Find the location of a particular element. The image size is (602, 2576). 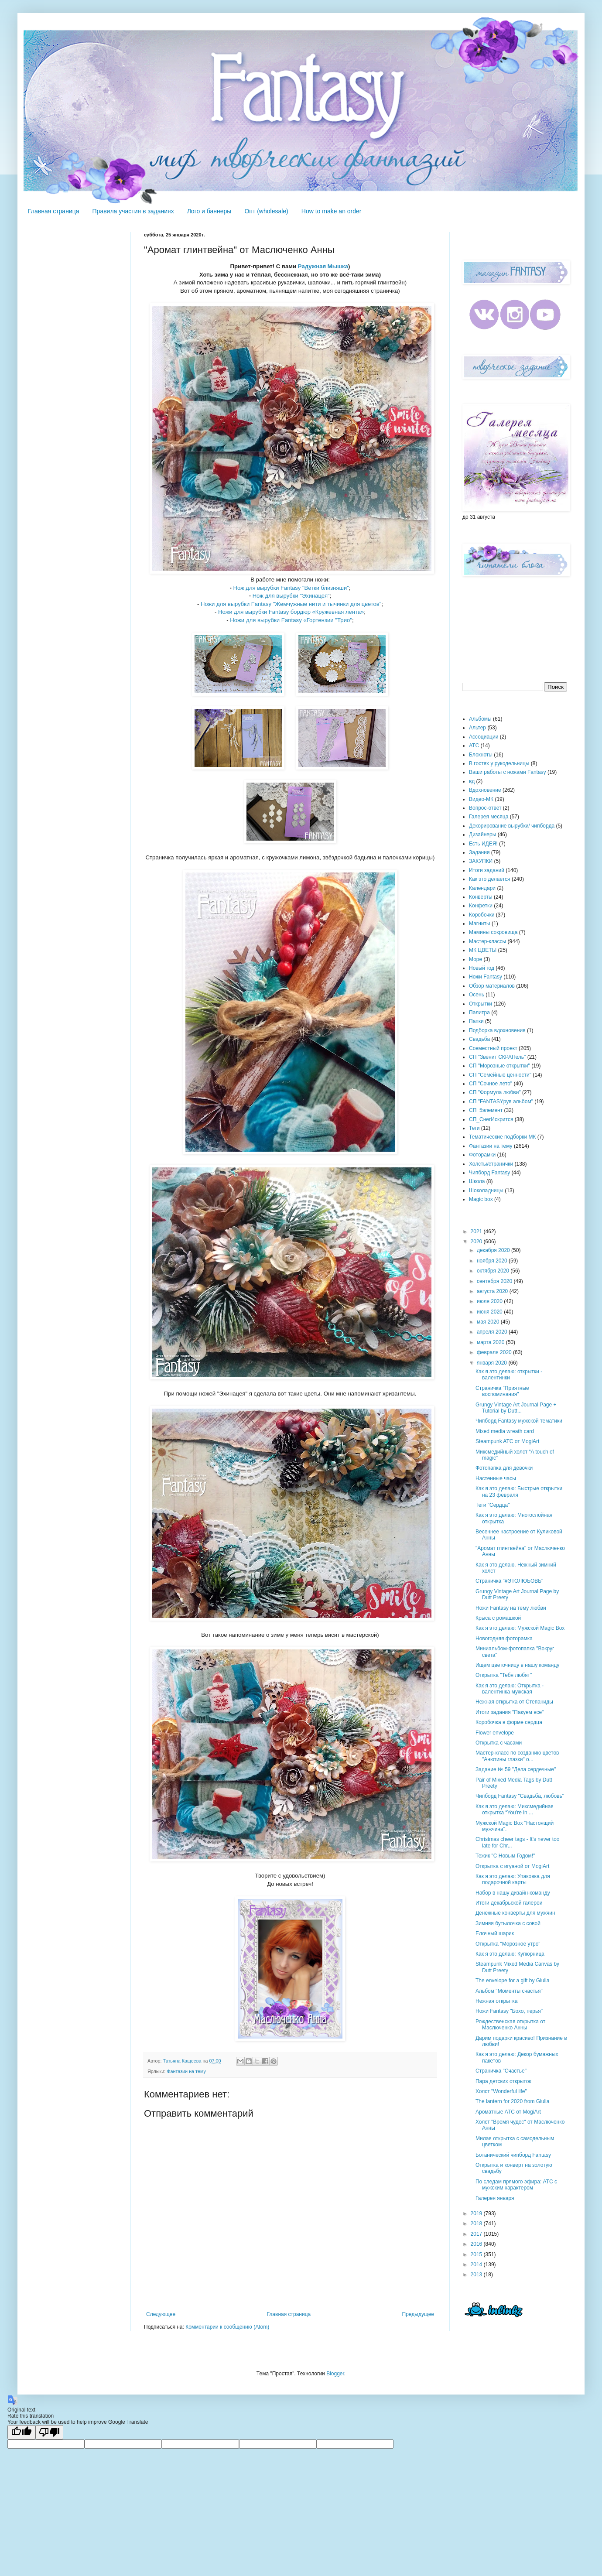

Крыса с ромашкой is located at coordinates (498, 1618).